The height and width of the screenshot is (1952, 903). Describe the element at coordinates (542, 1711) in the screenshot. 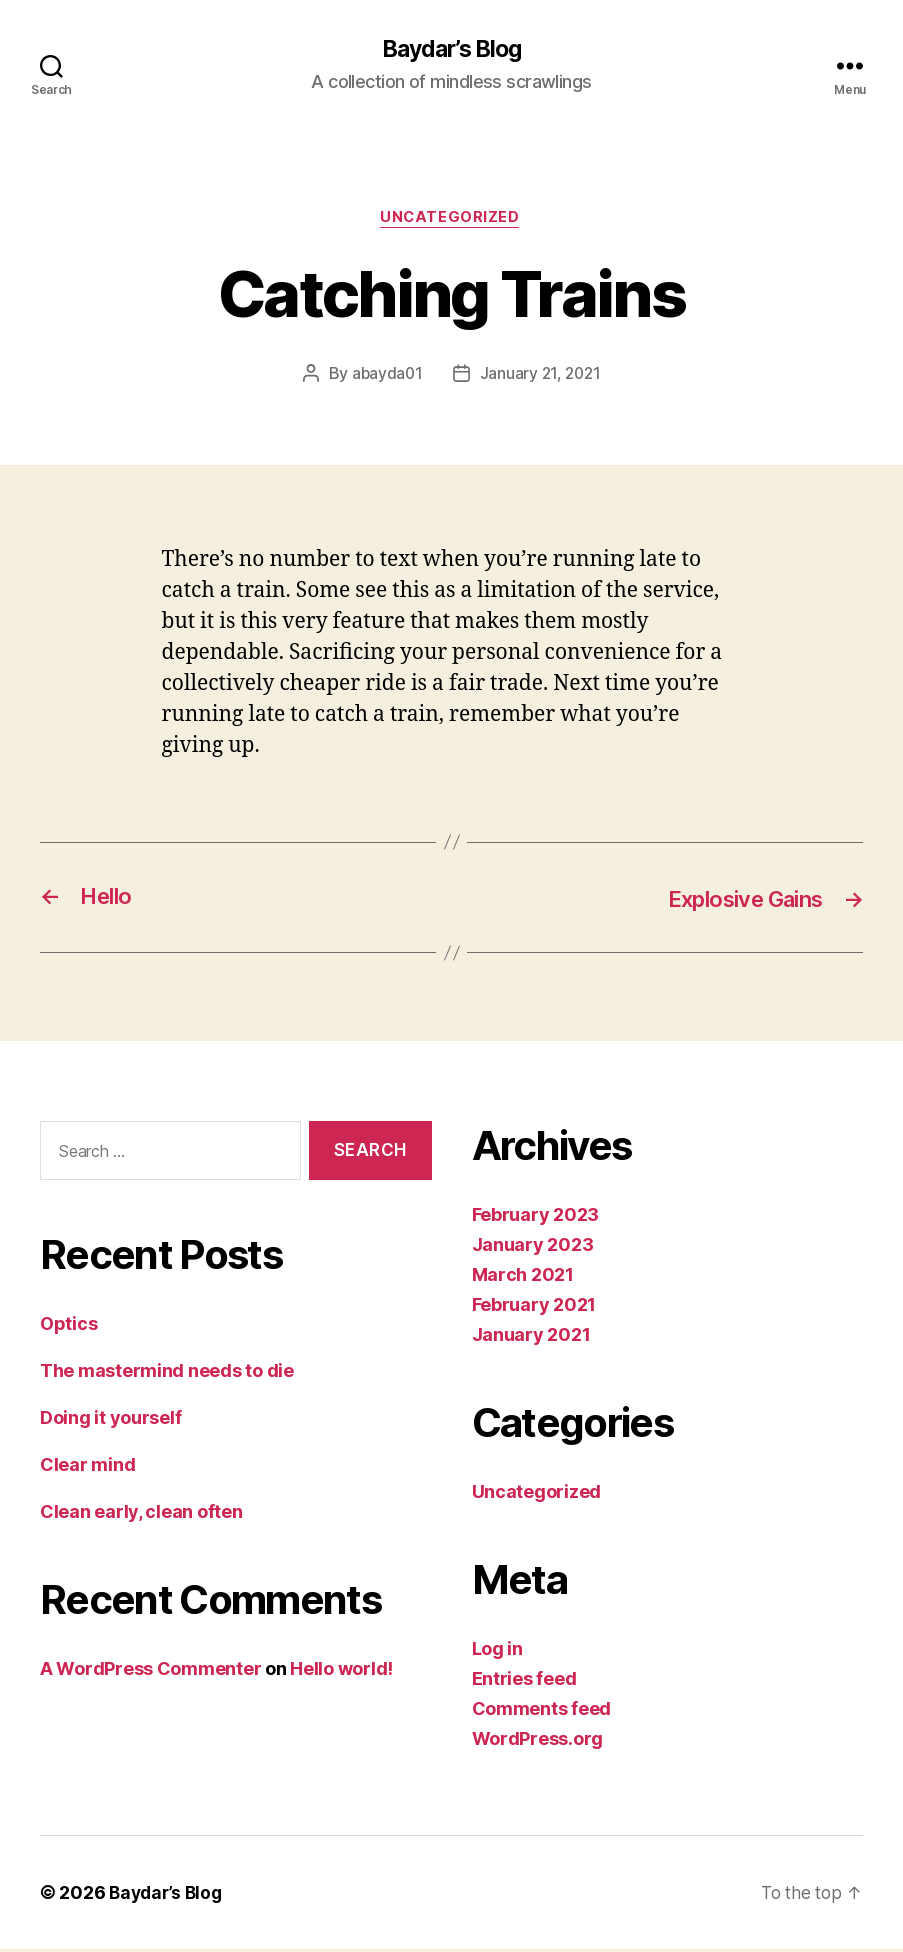

I see `Comments feed` at that location.